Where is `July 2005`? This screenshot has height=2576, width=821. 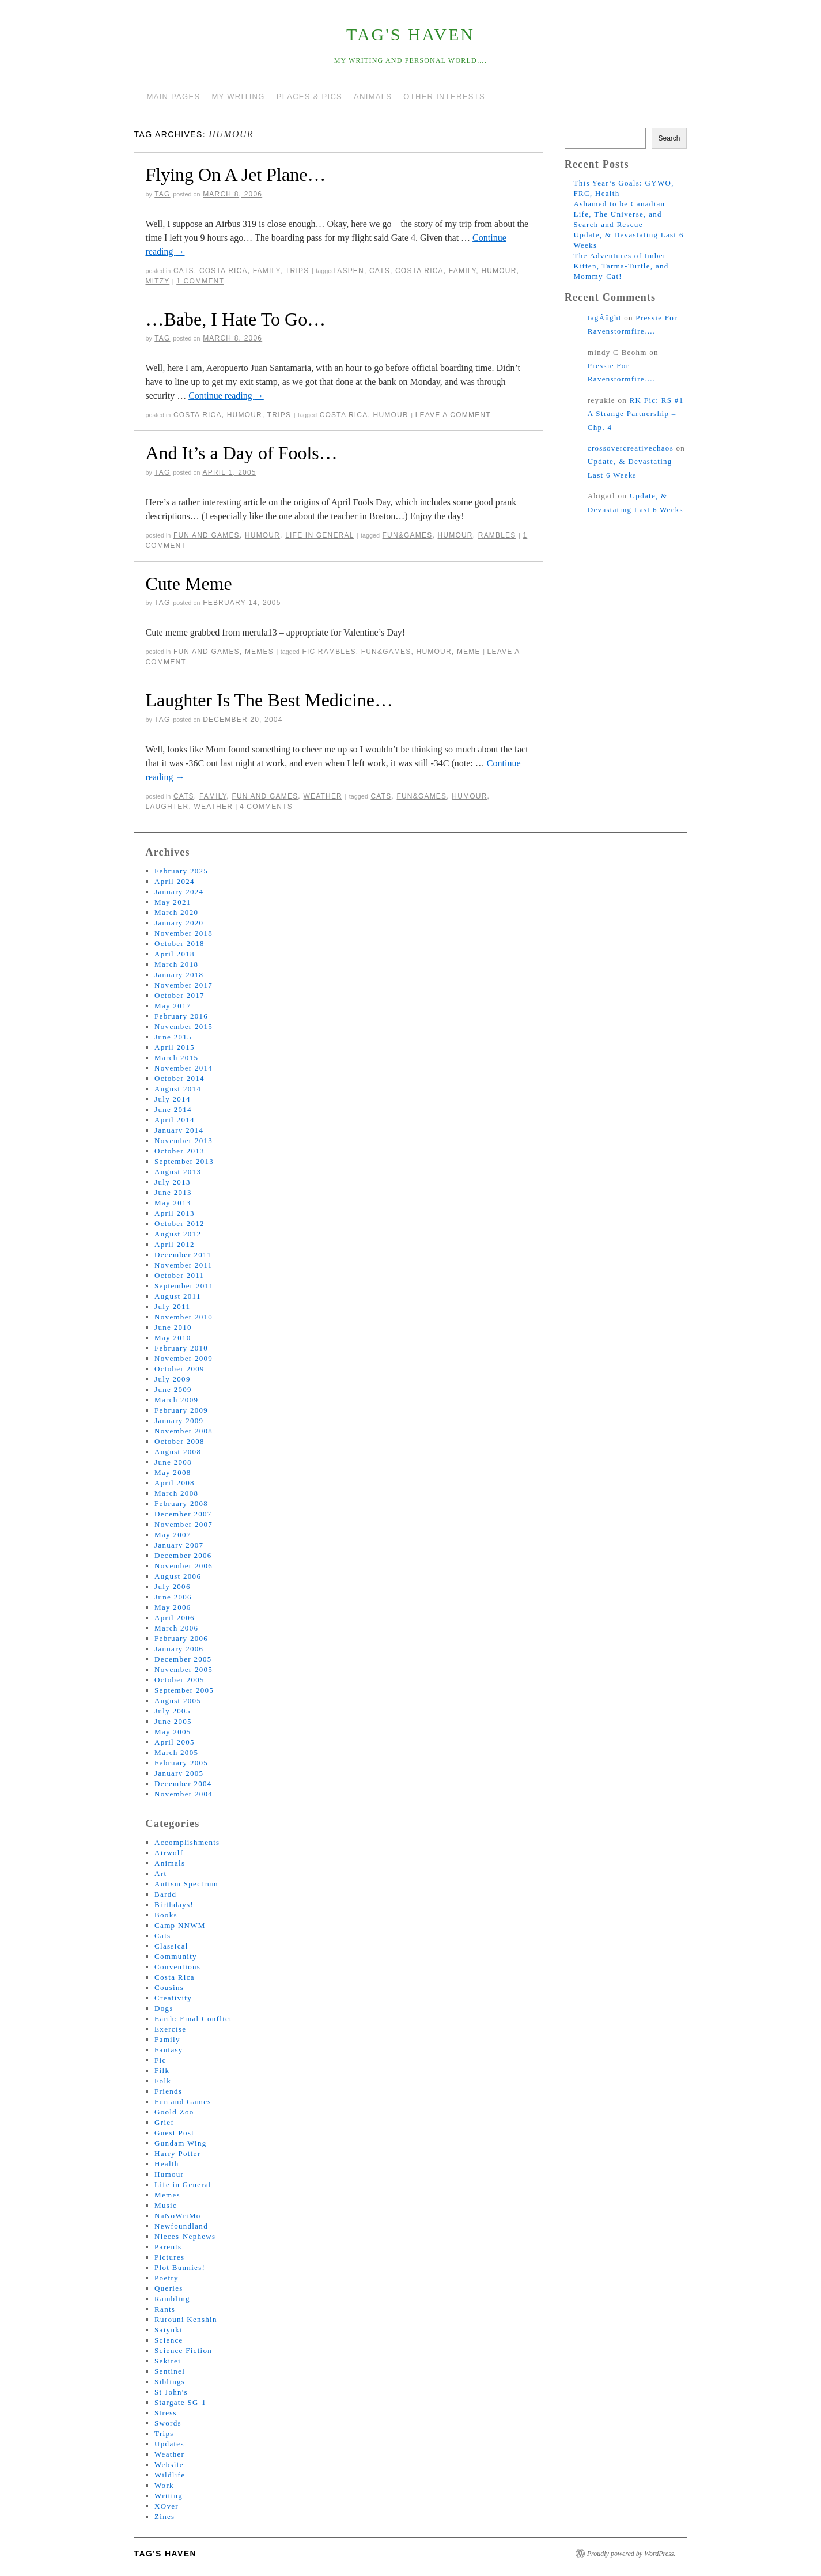
July 2005 is located at coordinates (172, 1711).